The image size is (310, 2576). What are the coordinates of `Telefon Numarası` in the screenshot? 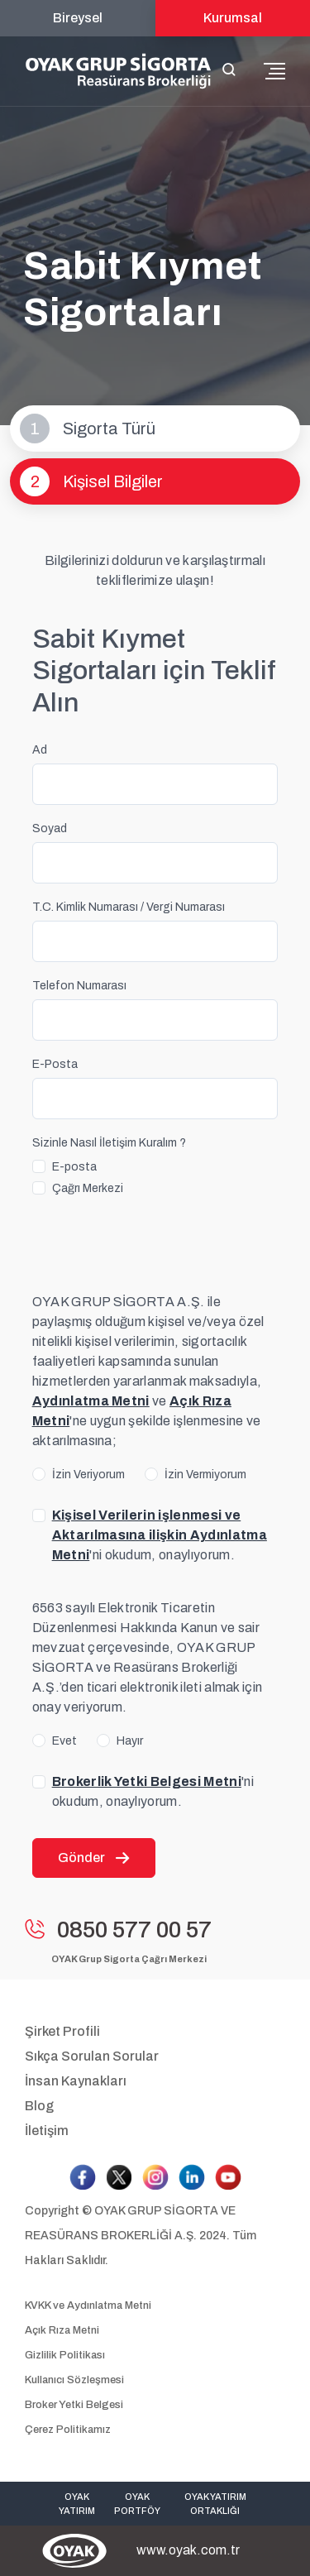 It's located at (79, 985).